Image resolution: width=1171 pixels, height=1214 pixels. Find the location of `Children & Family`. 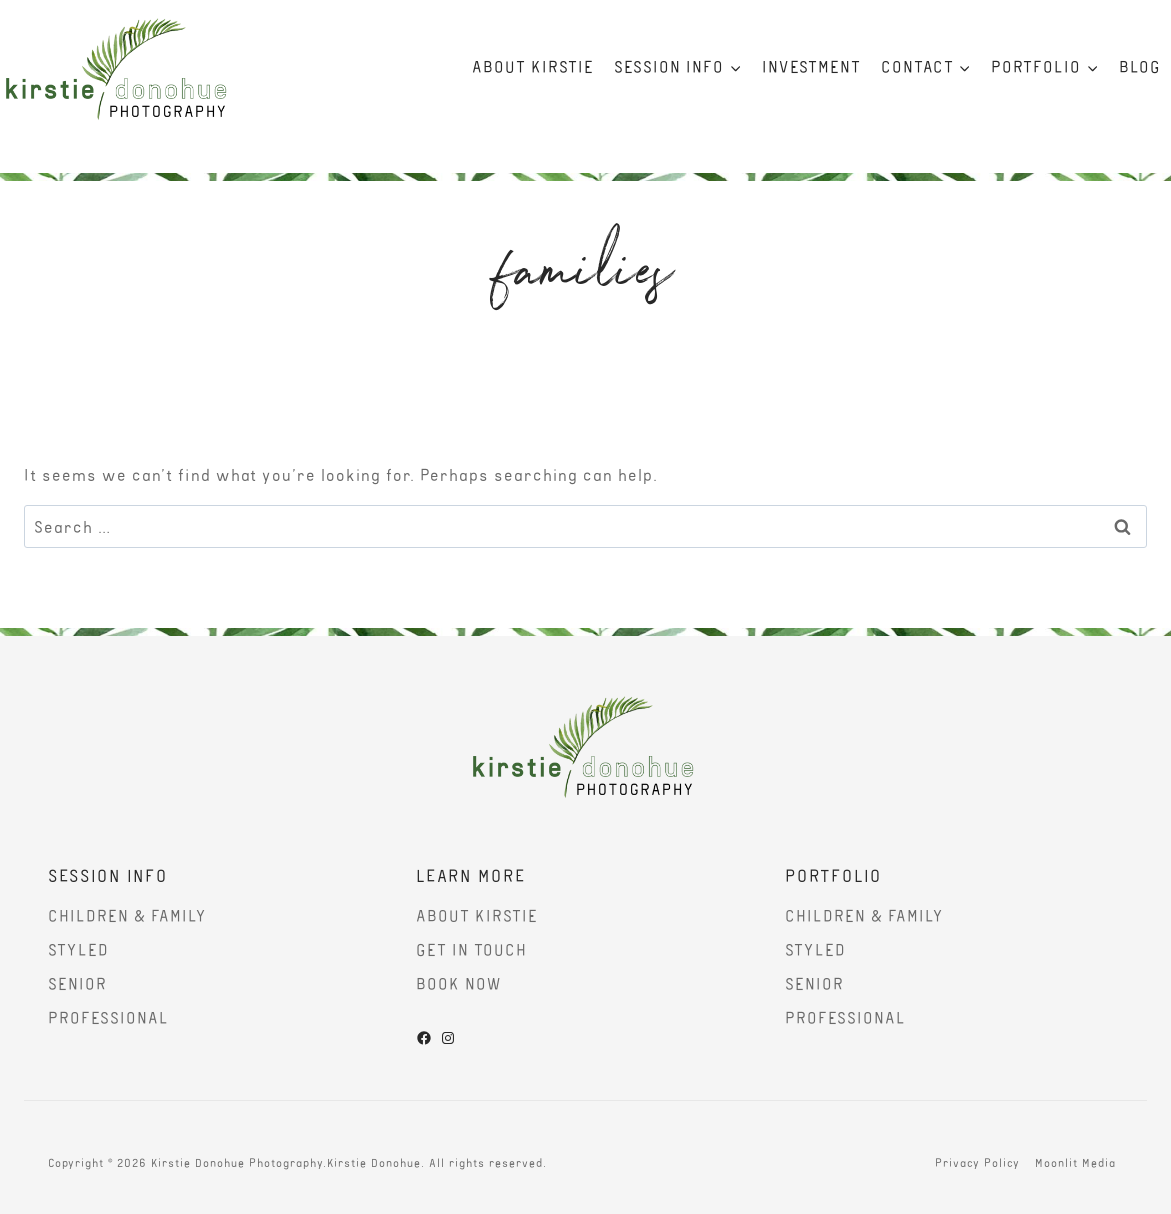

Children & Family is located at coordinates (127, 915).